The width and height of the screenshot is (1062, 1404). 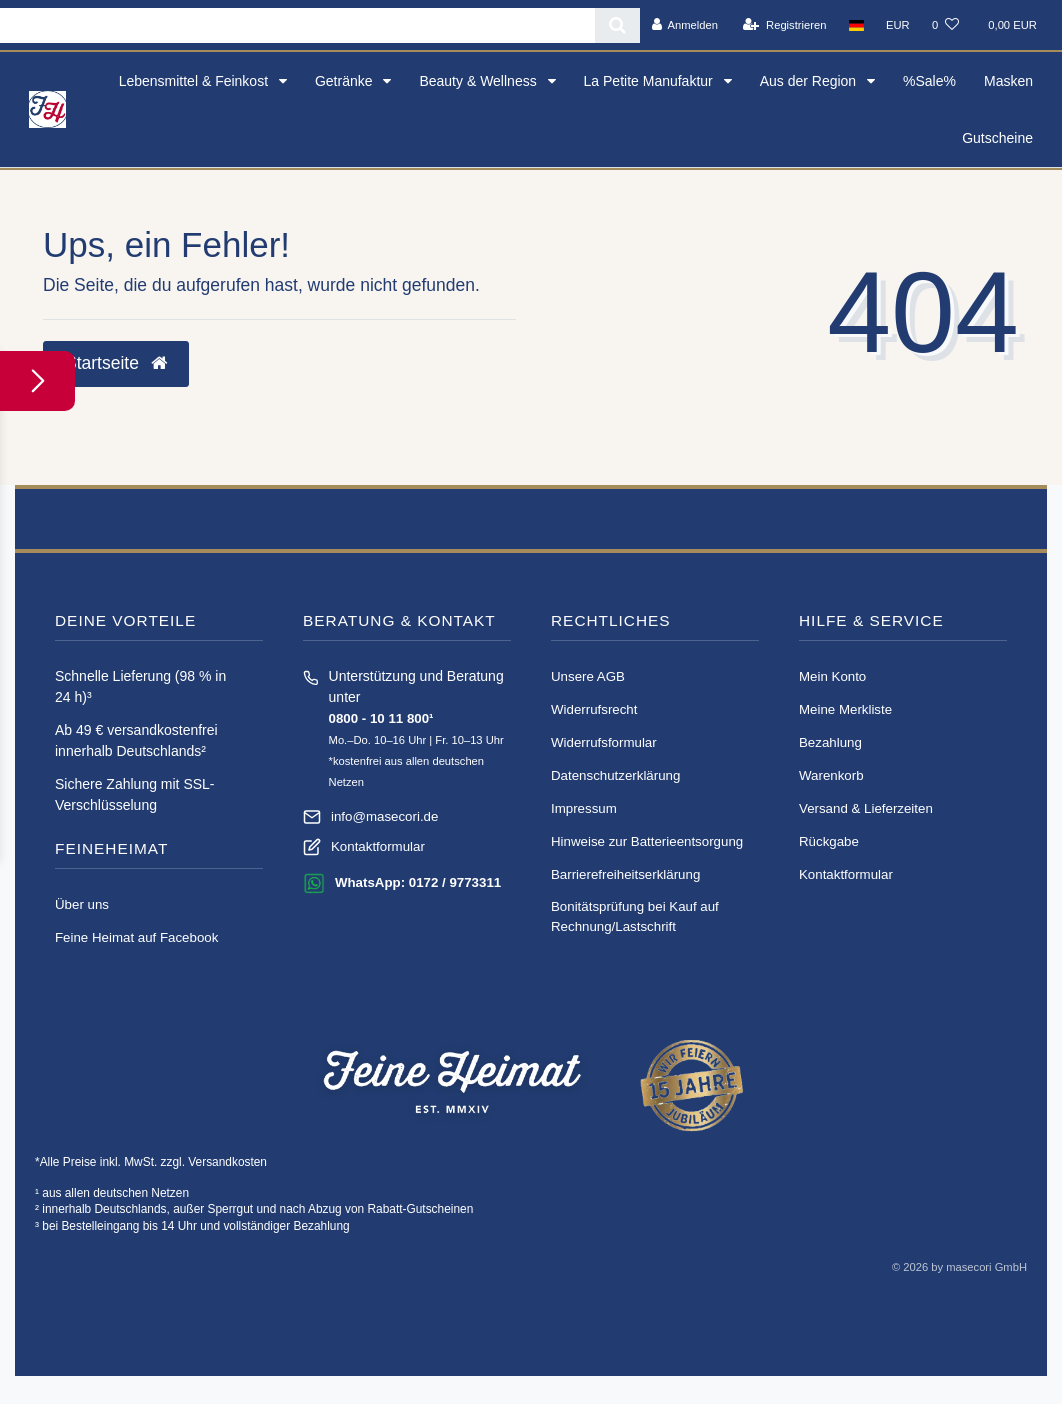 I want to click on Rückgabe, so click(x=829, y=841).